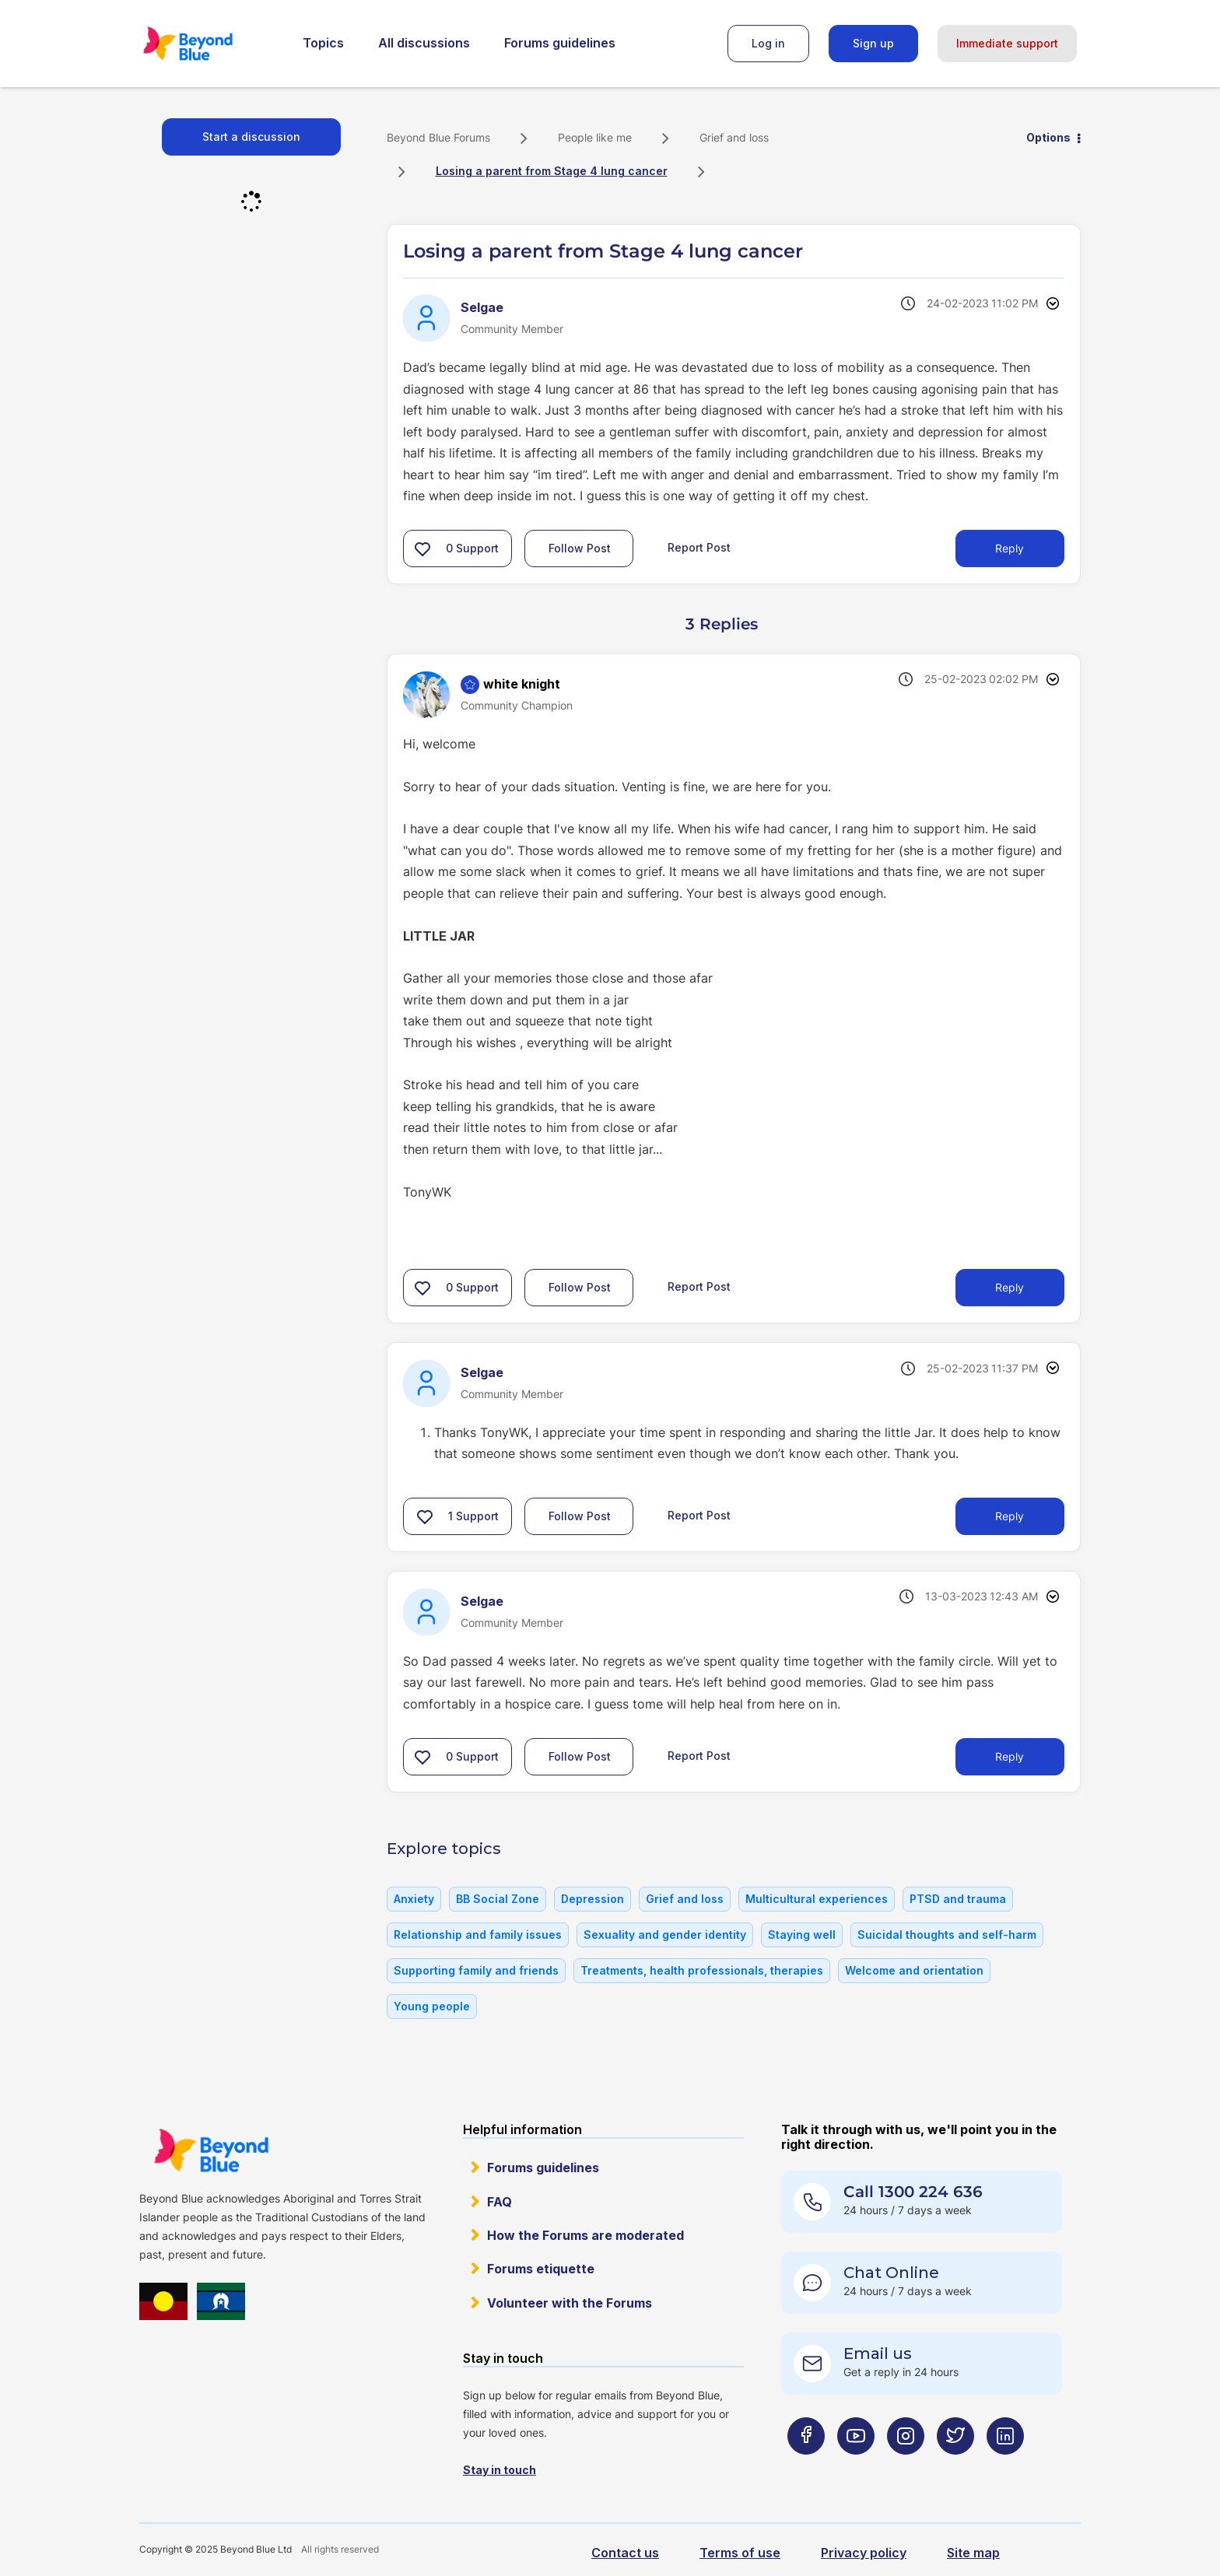 This screenshot has width=1220, height=2576. What do you see at coordinates (499, 2202) in the screenshot?
I see `FAQ` at bounding box center [499, 2202].